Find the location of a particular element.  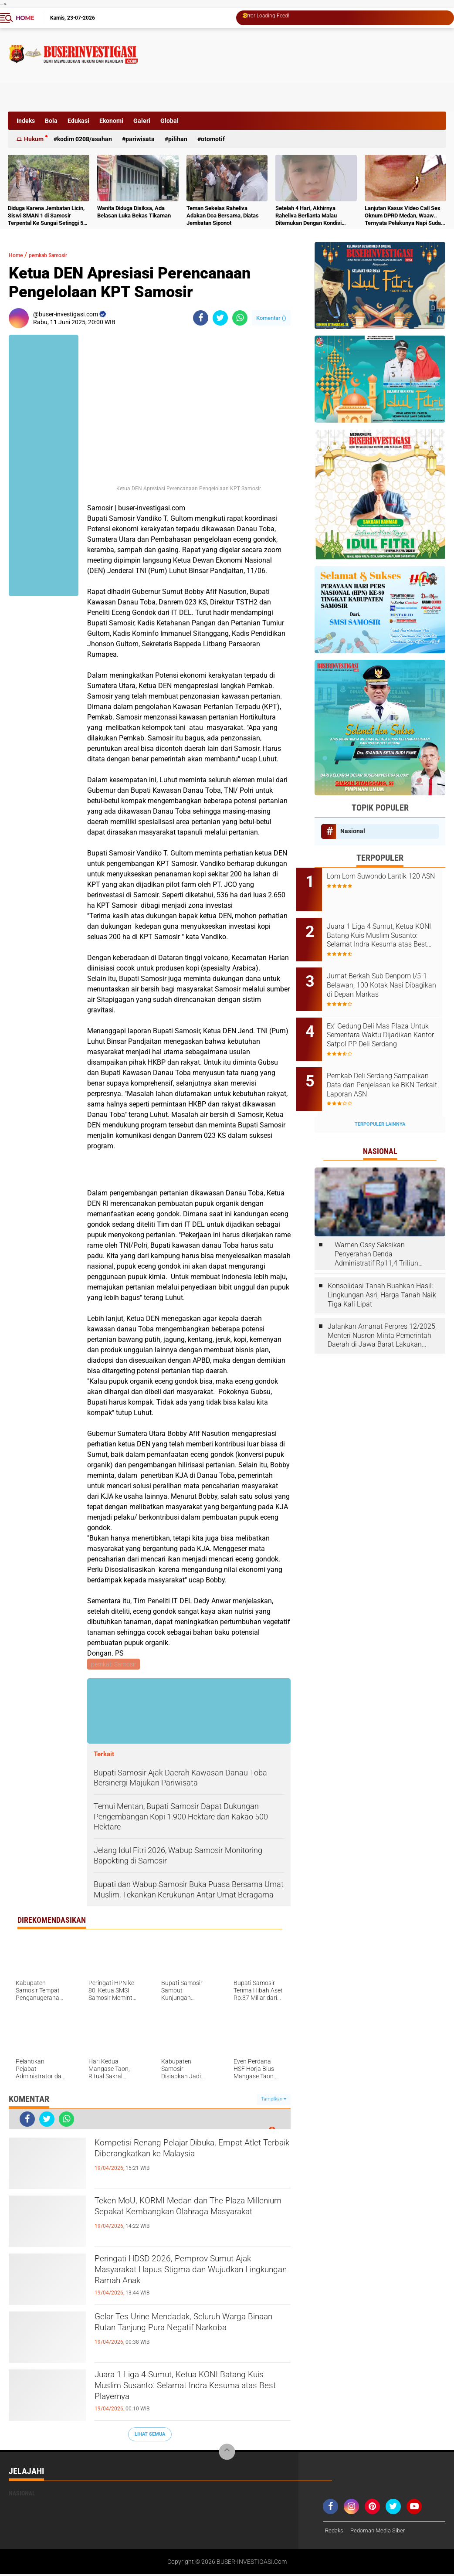

pemkab Samosir is located at coordinates (60, 255).